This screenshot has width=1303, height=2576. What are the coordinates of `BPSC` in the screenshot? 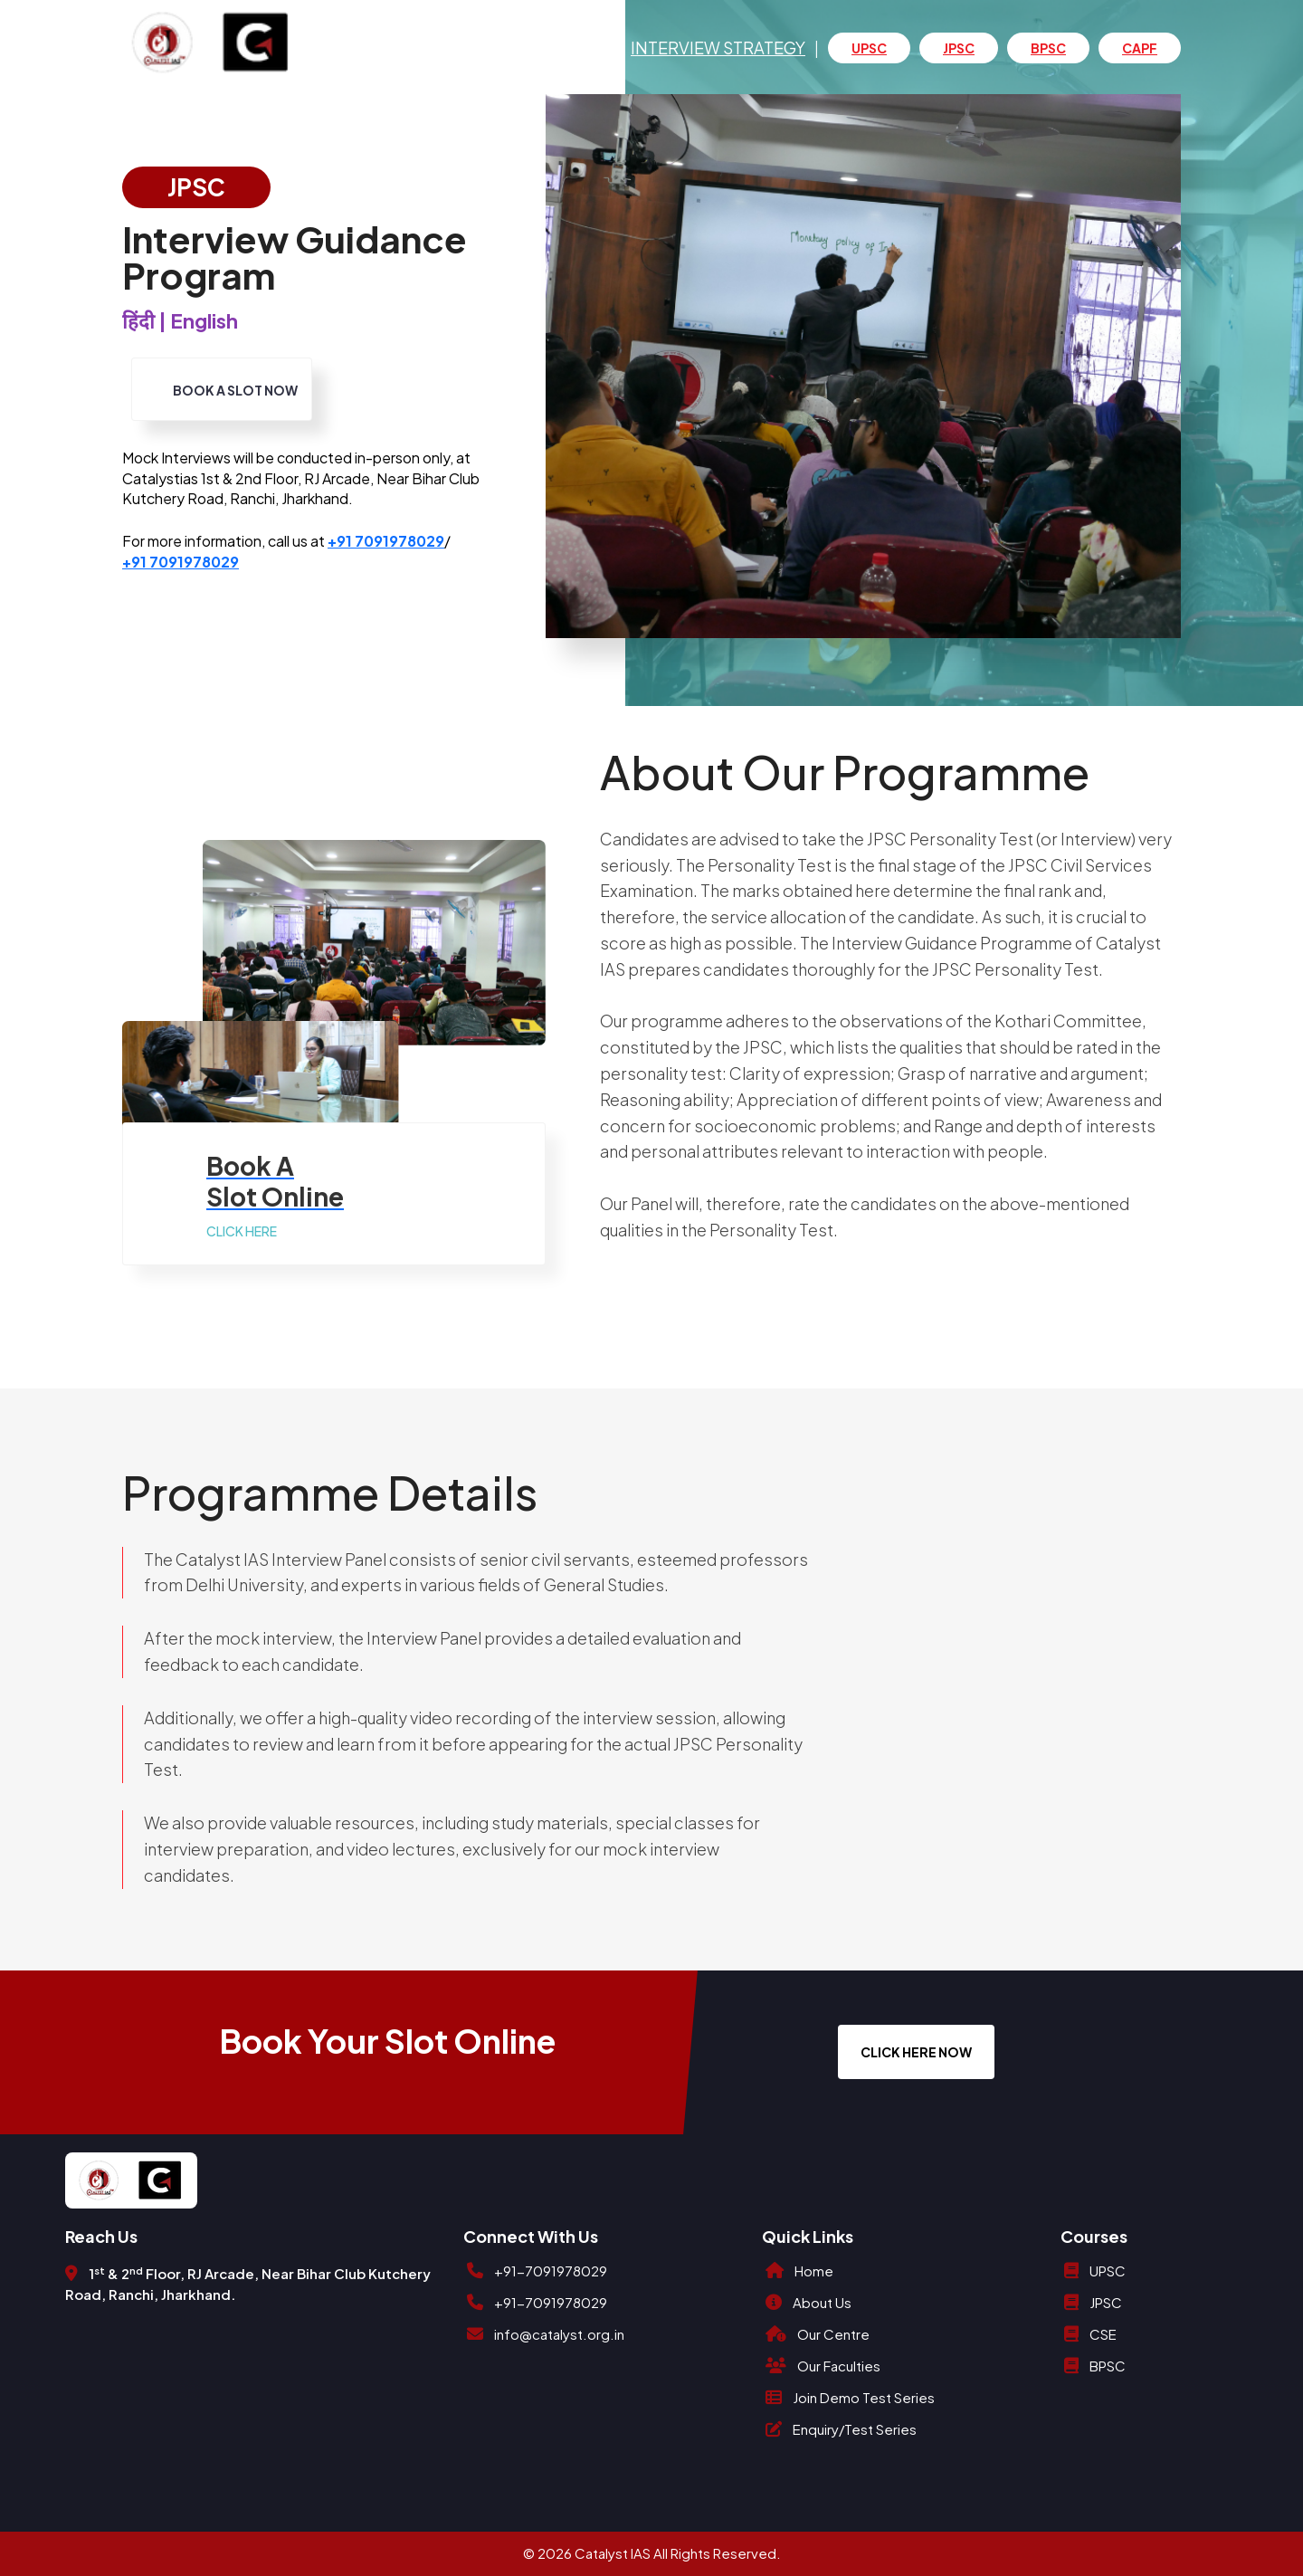 It's located at (1048, 48).